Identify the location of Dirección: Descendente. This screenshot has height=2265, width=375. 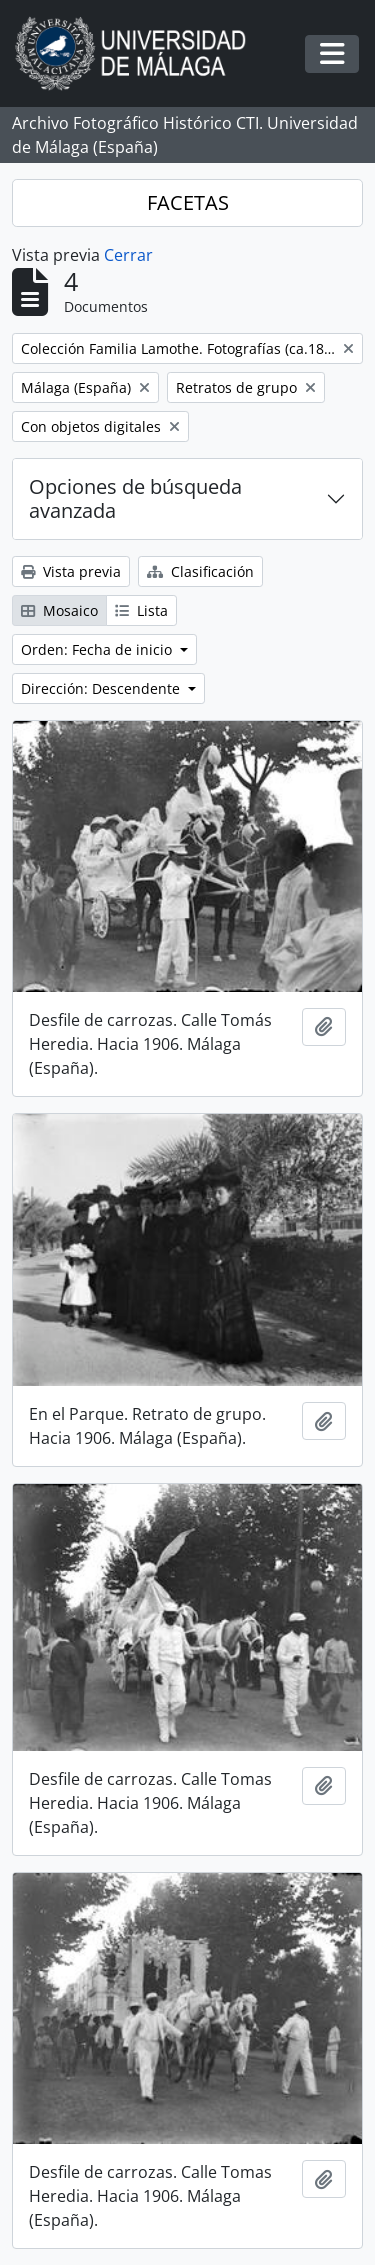
(102, 688).